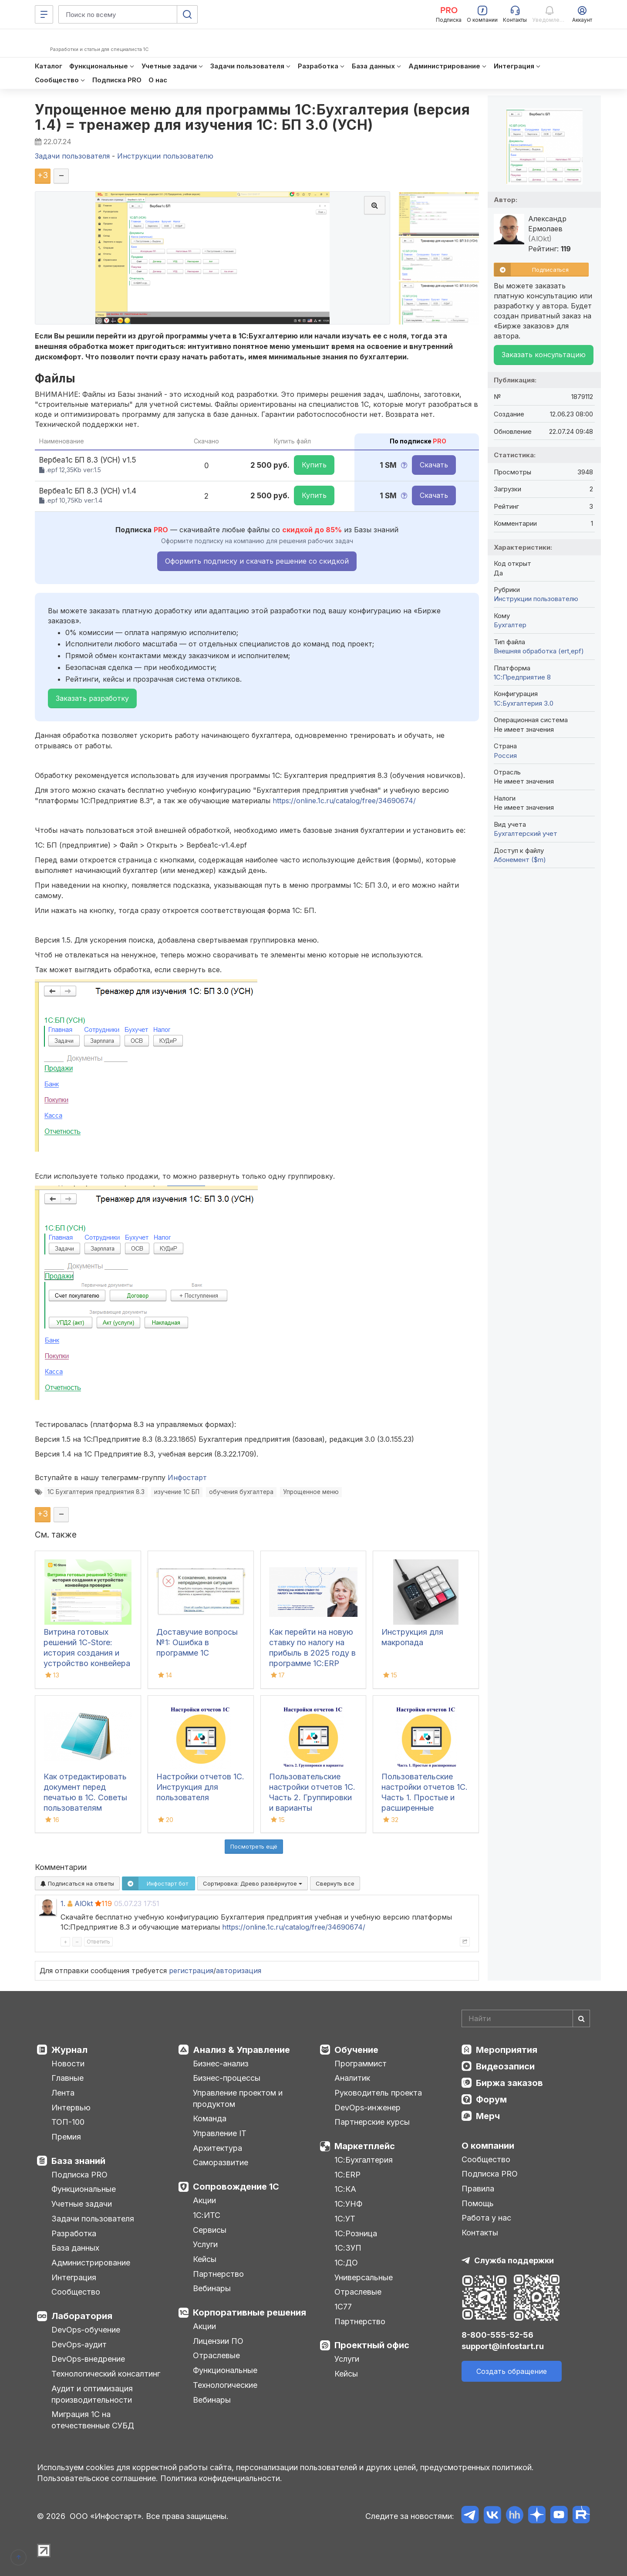  I want to click on Правила, so click(478, 2188).